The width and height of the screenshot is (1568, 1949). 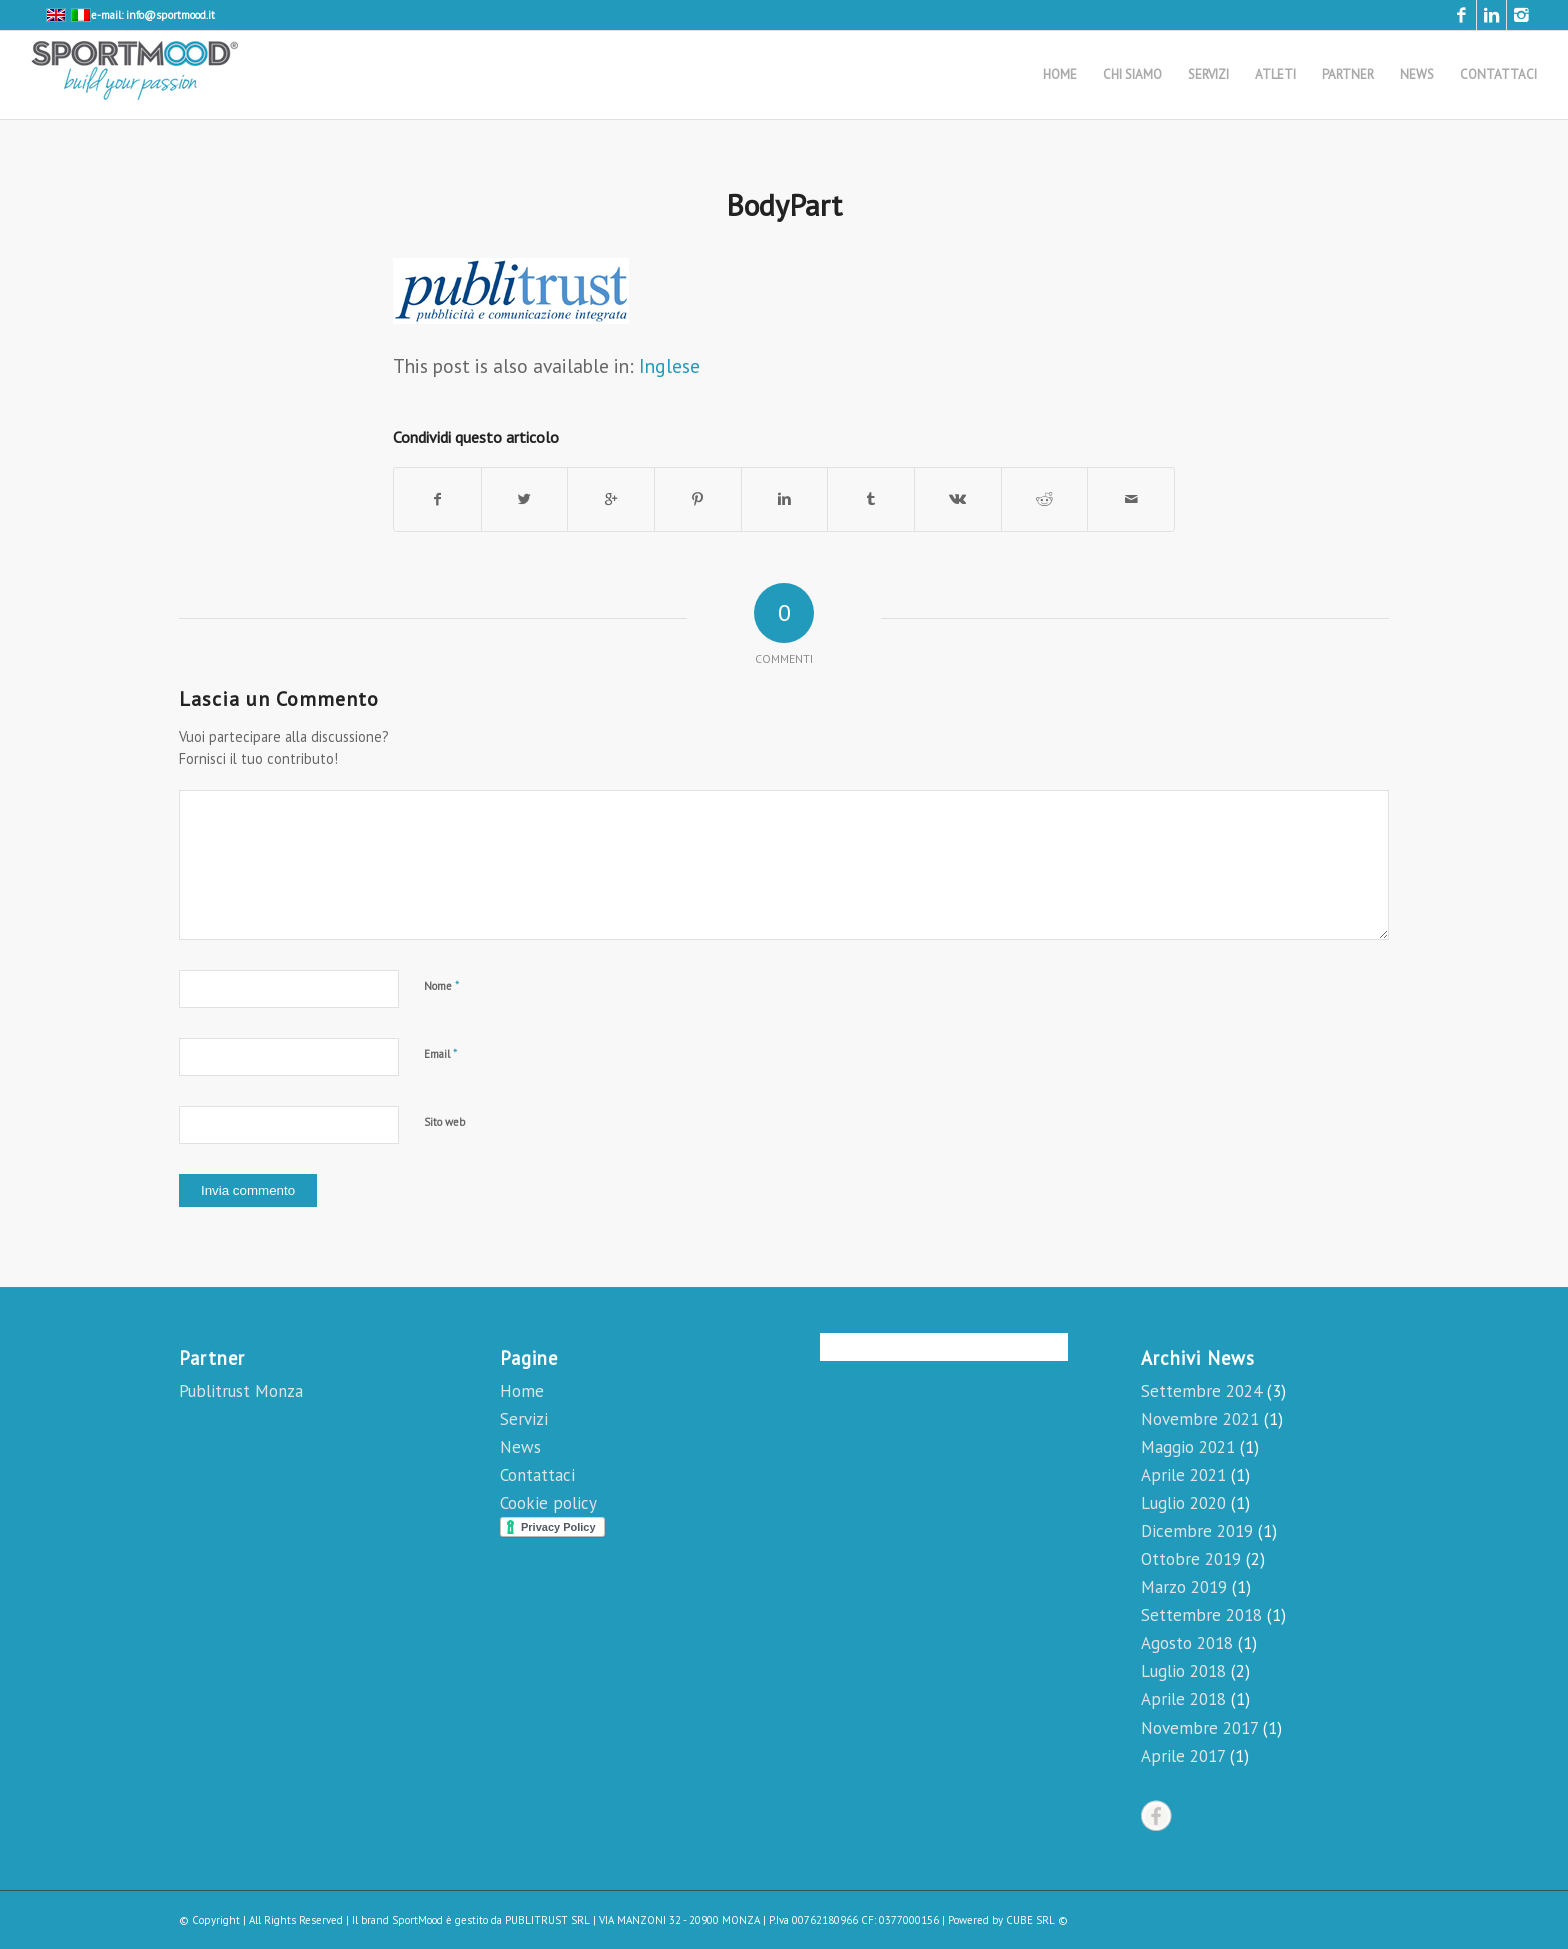 What do you see at coordinates (548, 1503) in the screenshot?
I see `Cookie policy` at bounding box center [548, 1503].